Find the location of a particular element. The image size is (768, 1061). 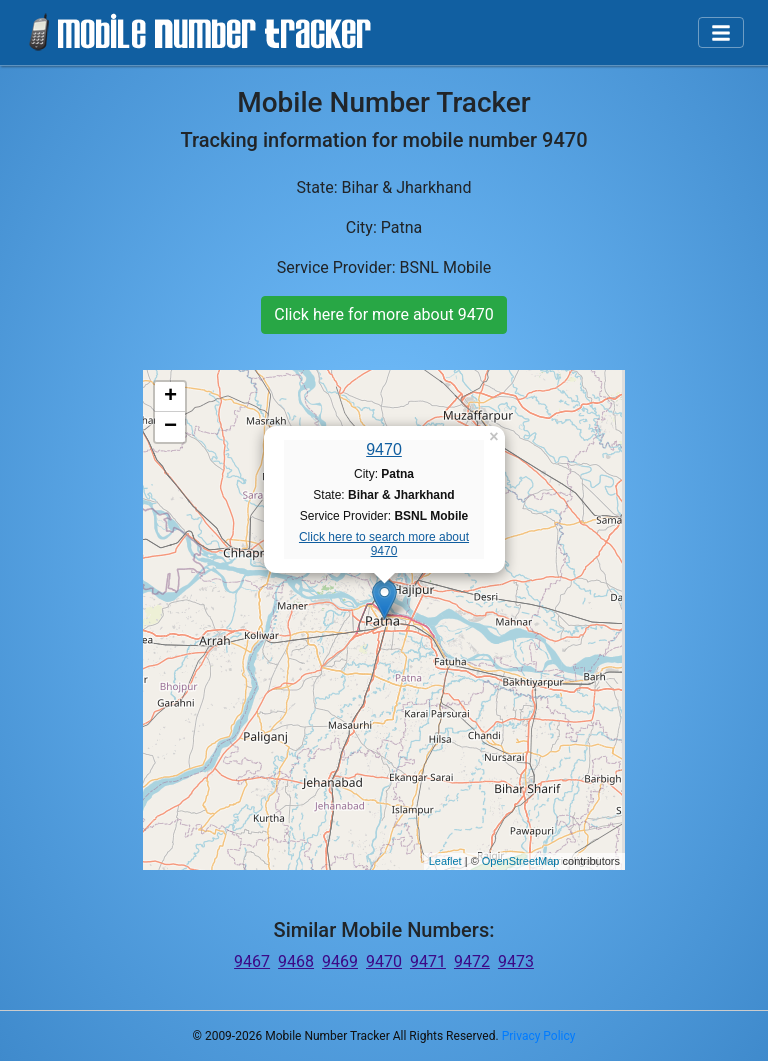

Leaflet is located at coordinates (445, 861).